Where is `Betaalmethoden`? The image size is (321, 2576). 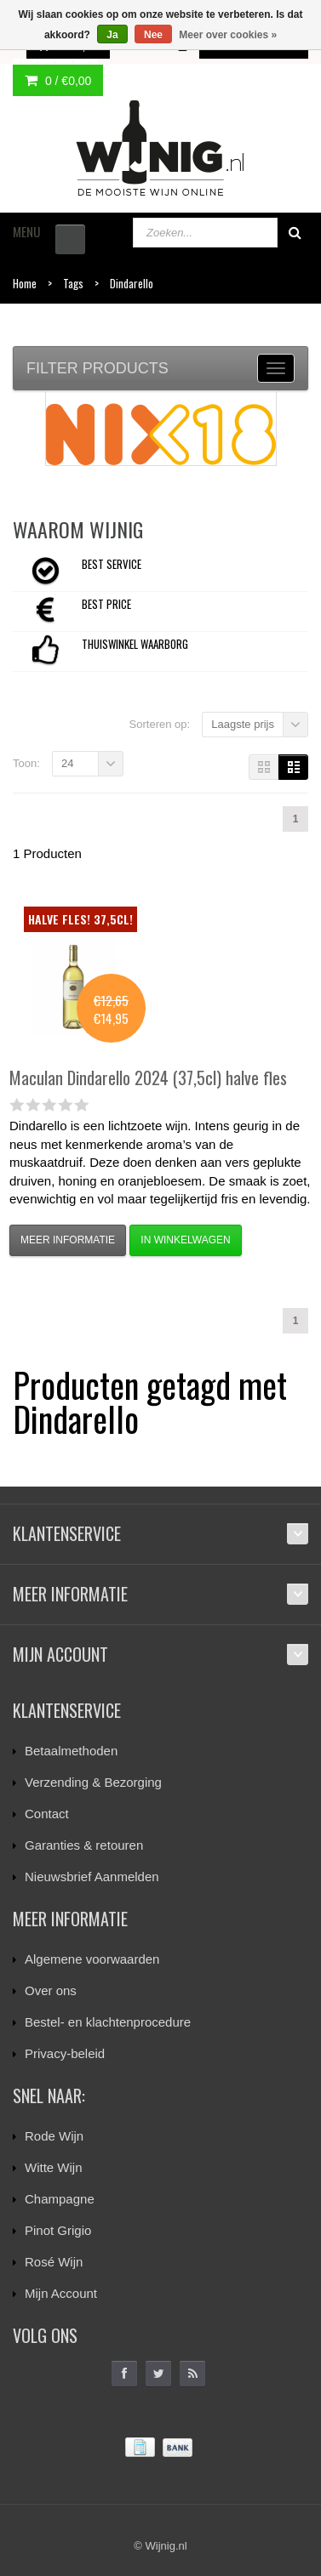
Betaalmethoden is located at coordinates (71, 1750).